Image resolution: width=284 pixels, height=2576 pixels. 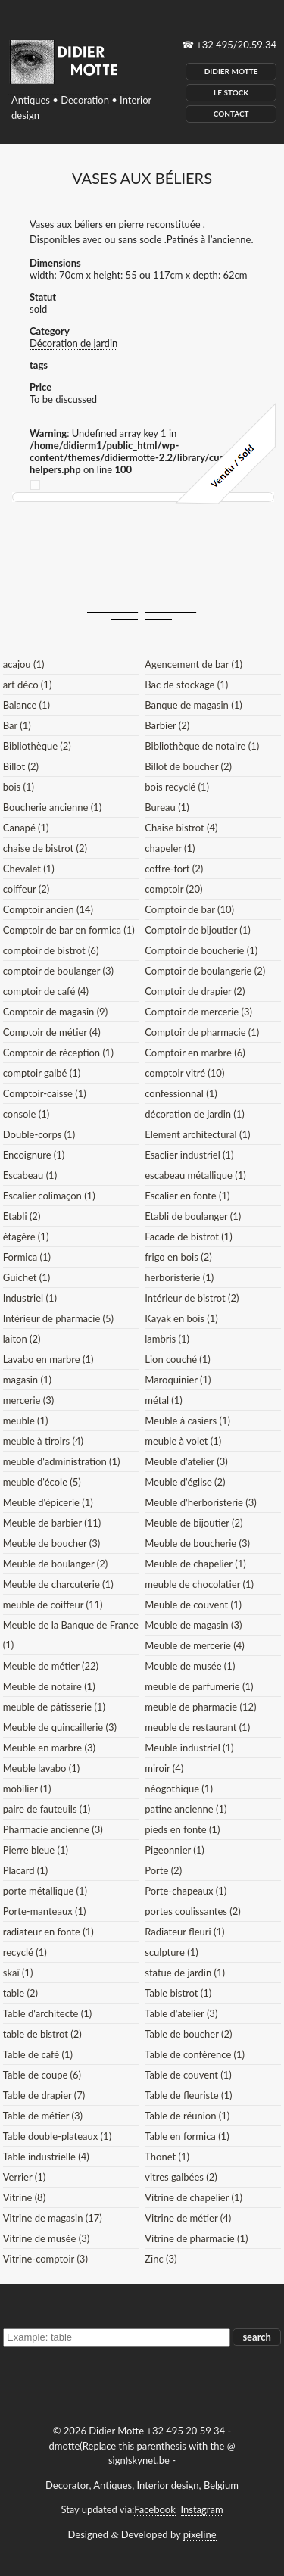 What do you see at coordinates (178, 1359) in the screenshot?
I see `Lion couché (1)` at bounding box center [178, 1359].